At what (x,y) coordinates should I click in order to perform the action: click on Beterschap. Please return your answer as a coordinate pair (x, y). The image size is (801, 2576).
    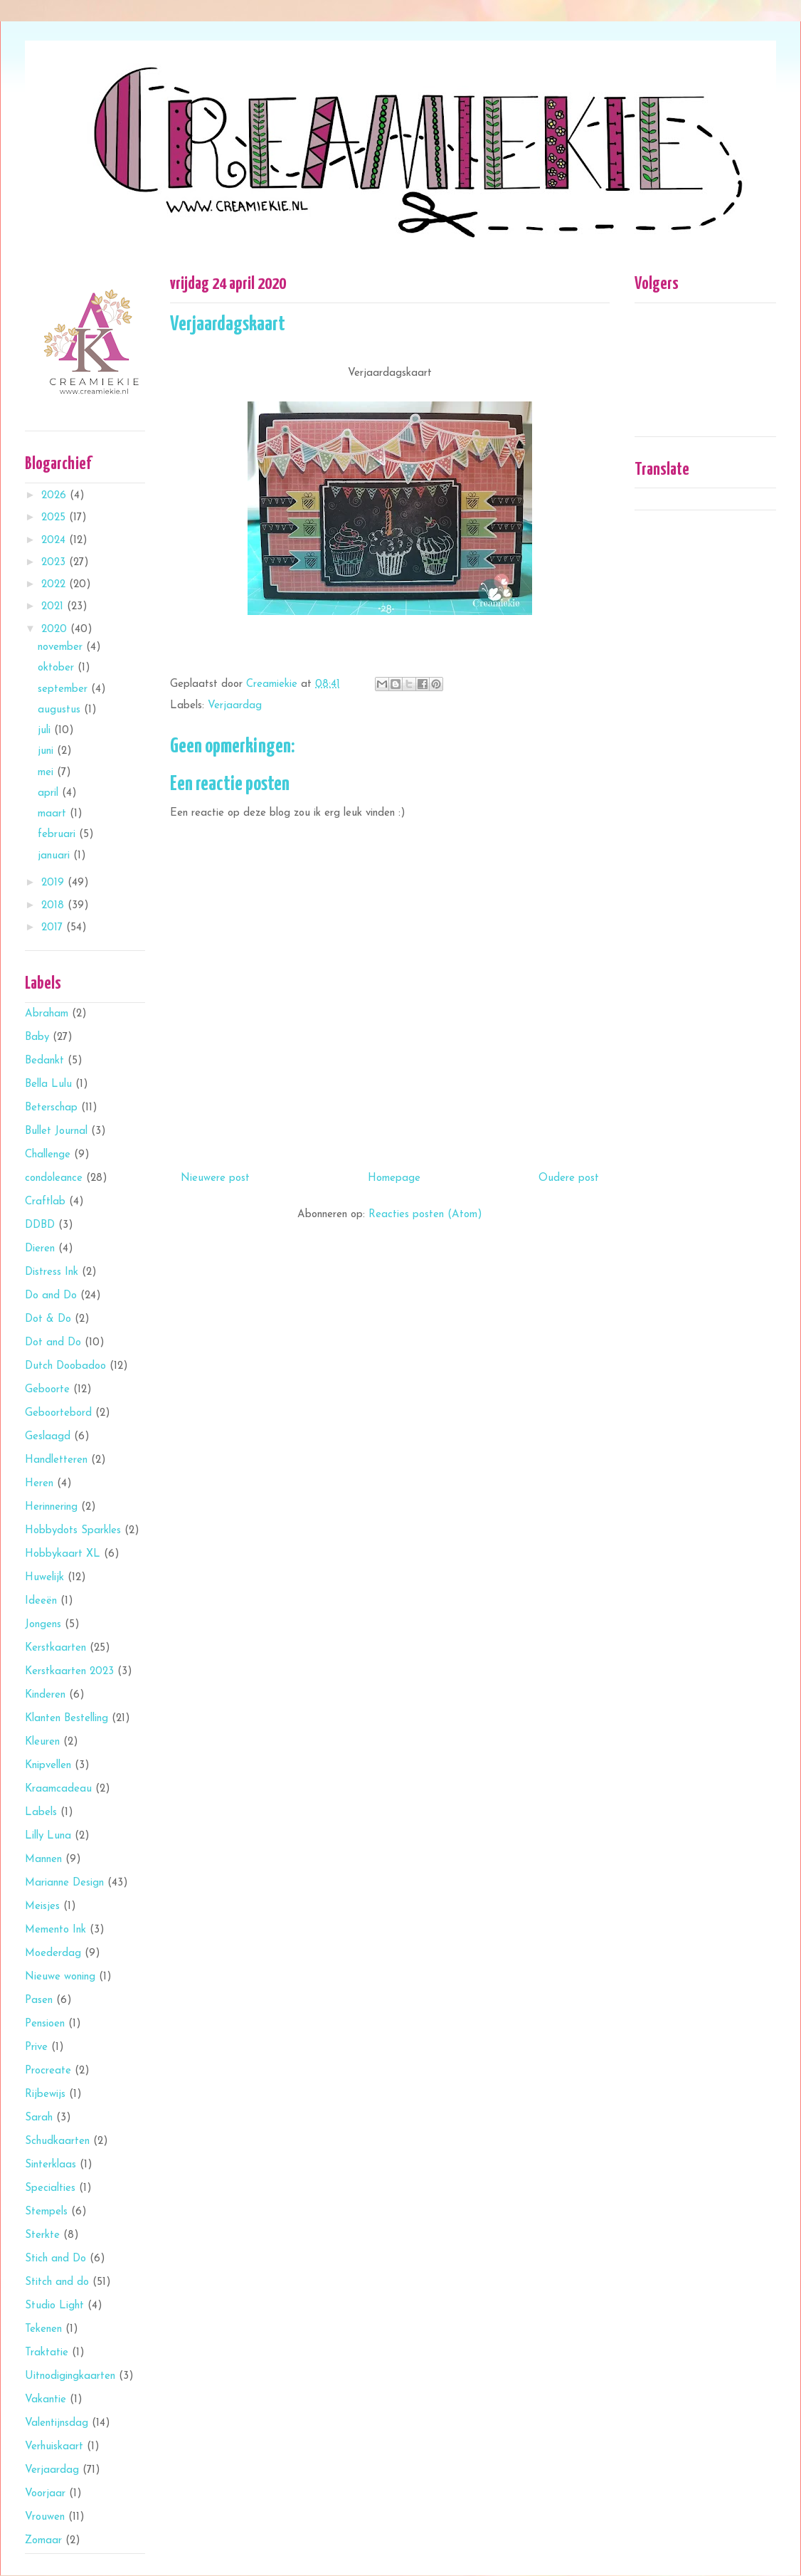
    Looking at the image, I should click on (51, 1108).